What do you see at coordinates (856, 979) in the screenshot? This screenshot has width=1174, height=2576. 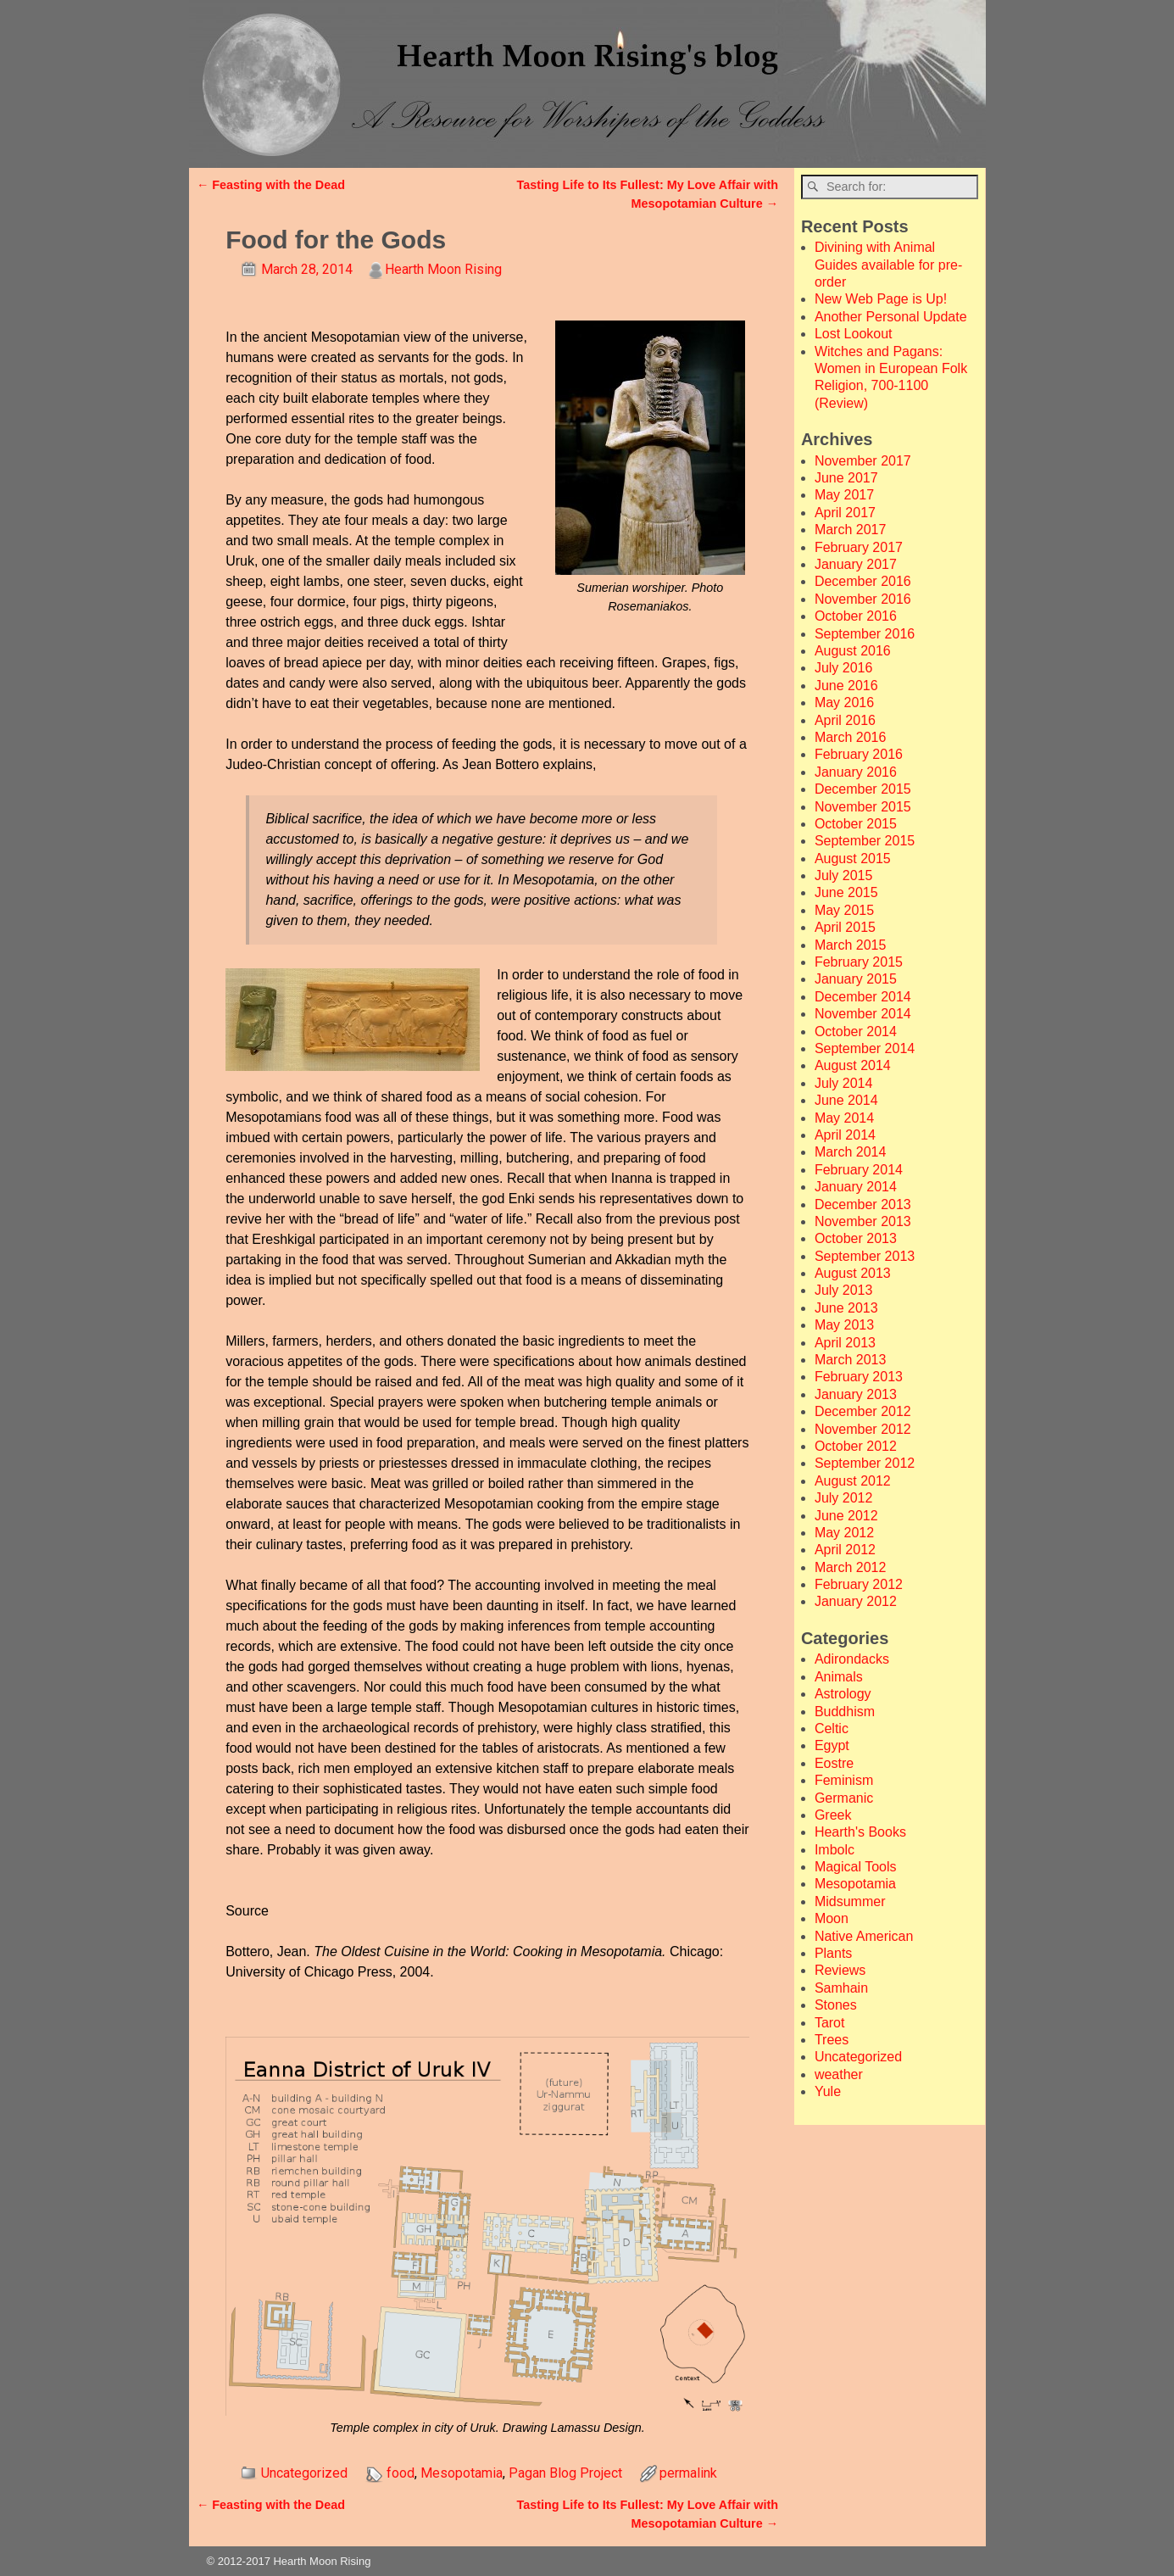 I see `January 2015` at bounding box center [856, 979].